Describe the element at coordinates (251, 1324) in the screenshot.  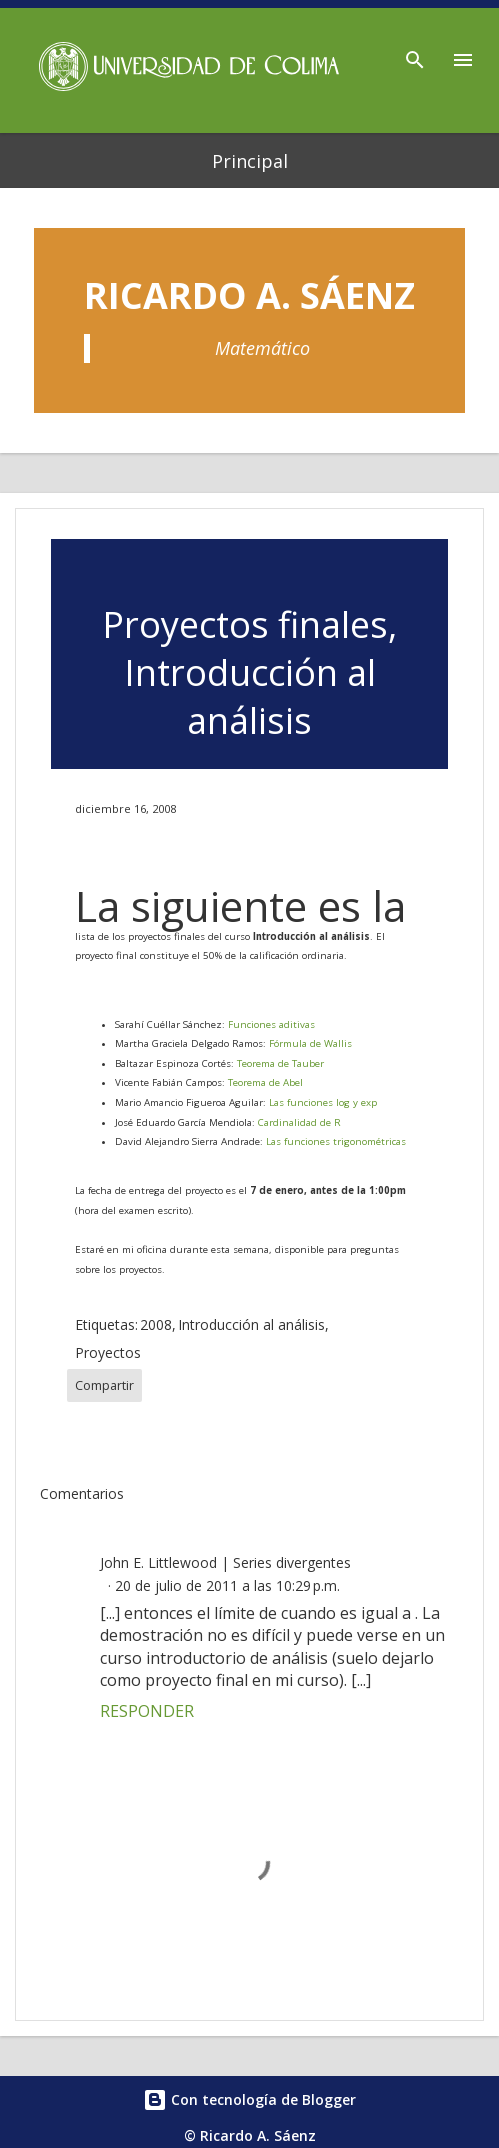
I see `Introducción al análisis` at that location.